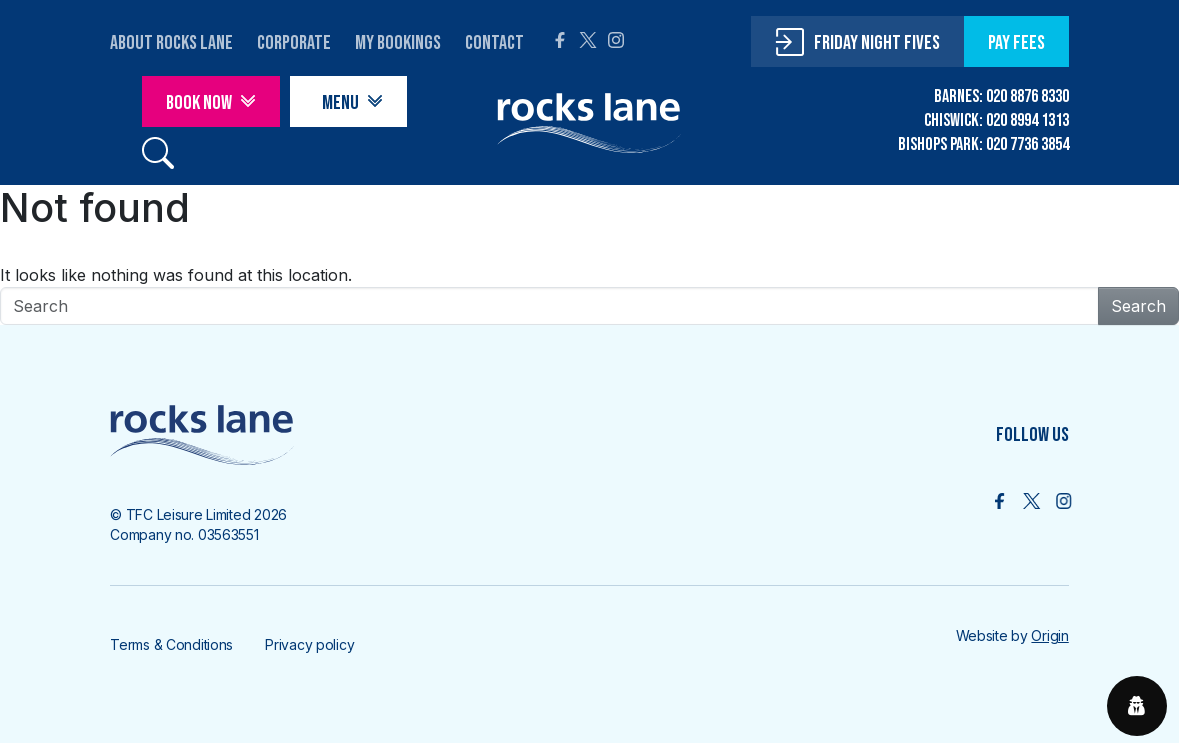 This screenshot has width=1179, height=743. What do you see at coordinates (1001, 96) in the screenshot?
I see `BARNES: 020 8876 8330` at bounding box center [1001, 96].